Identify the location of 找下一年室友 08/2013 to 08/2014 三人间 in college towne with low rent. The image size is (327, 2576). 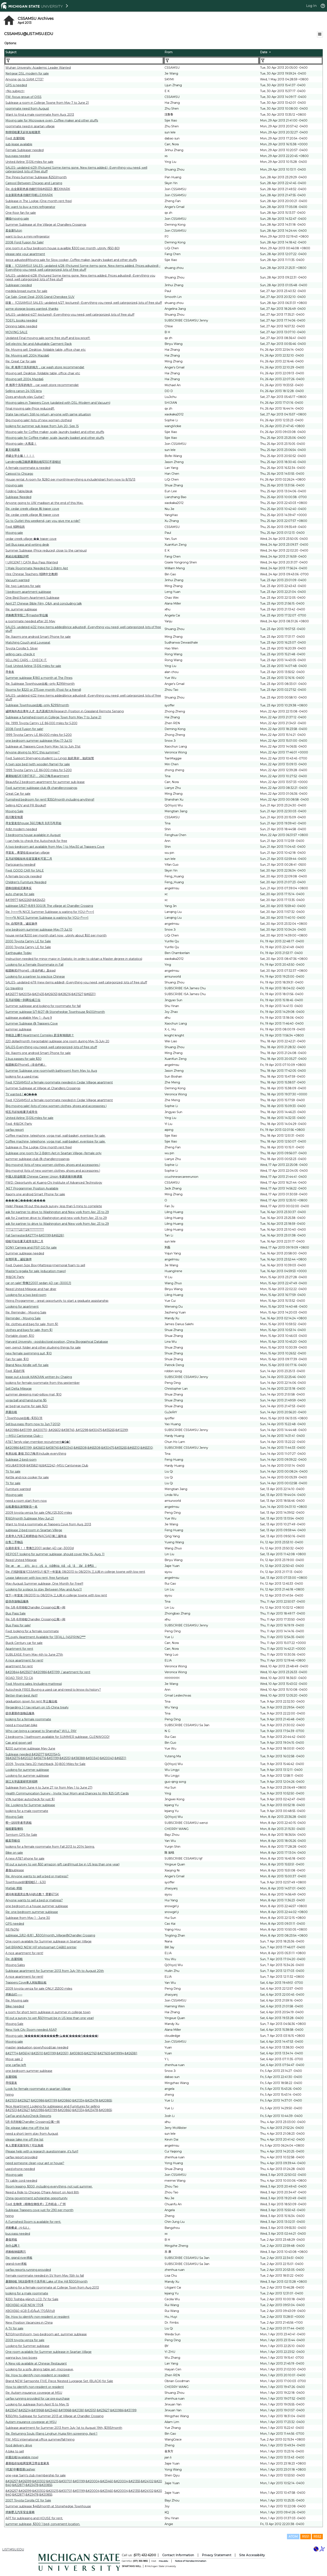
(56, 1595).